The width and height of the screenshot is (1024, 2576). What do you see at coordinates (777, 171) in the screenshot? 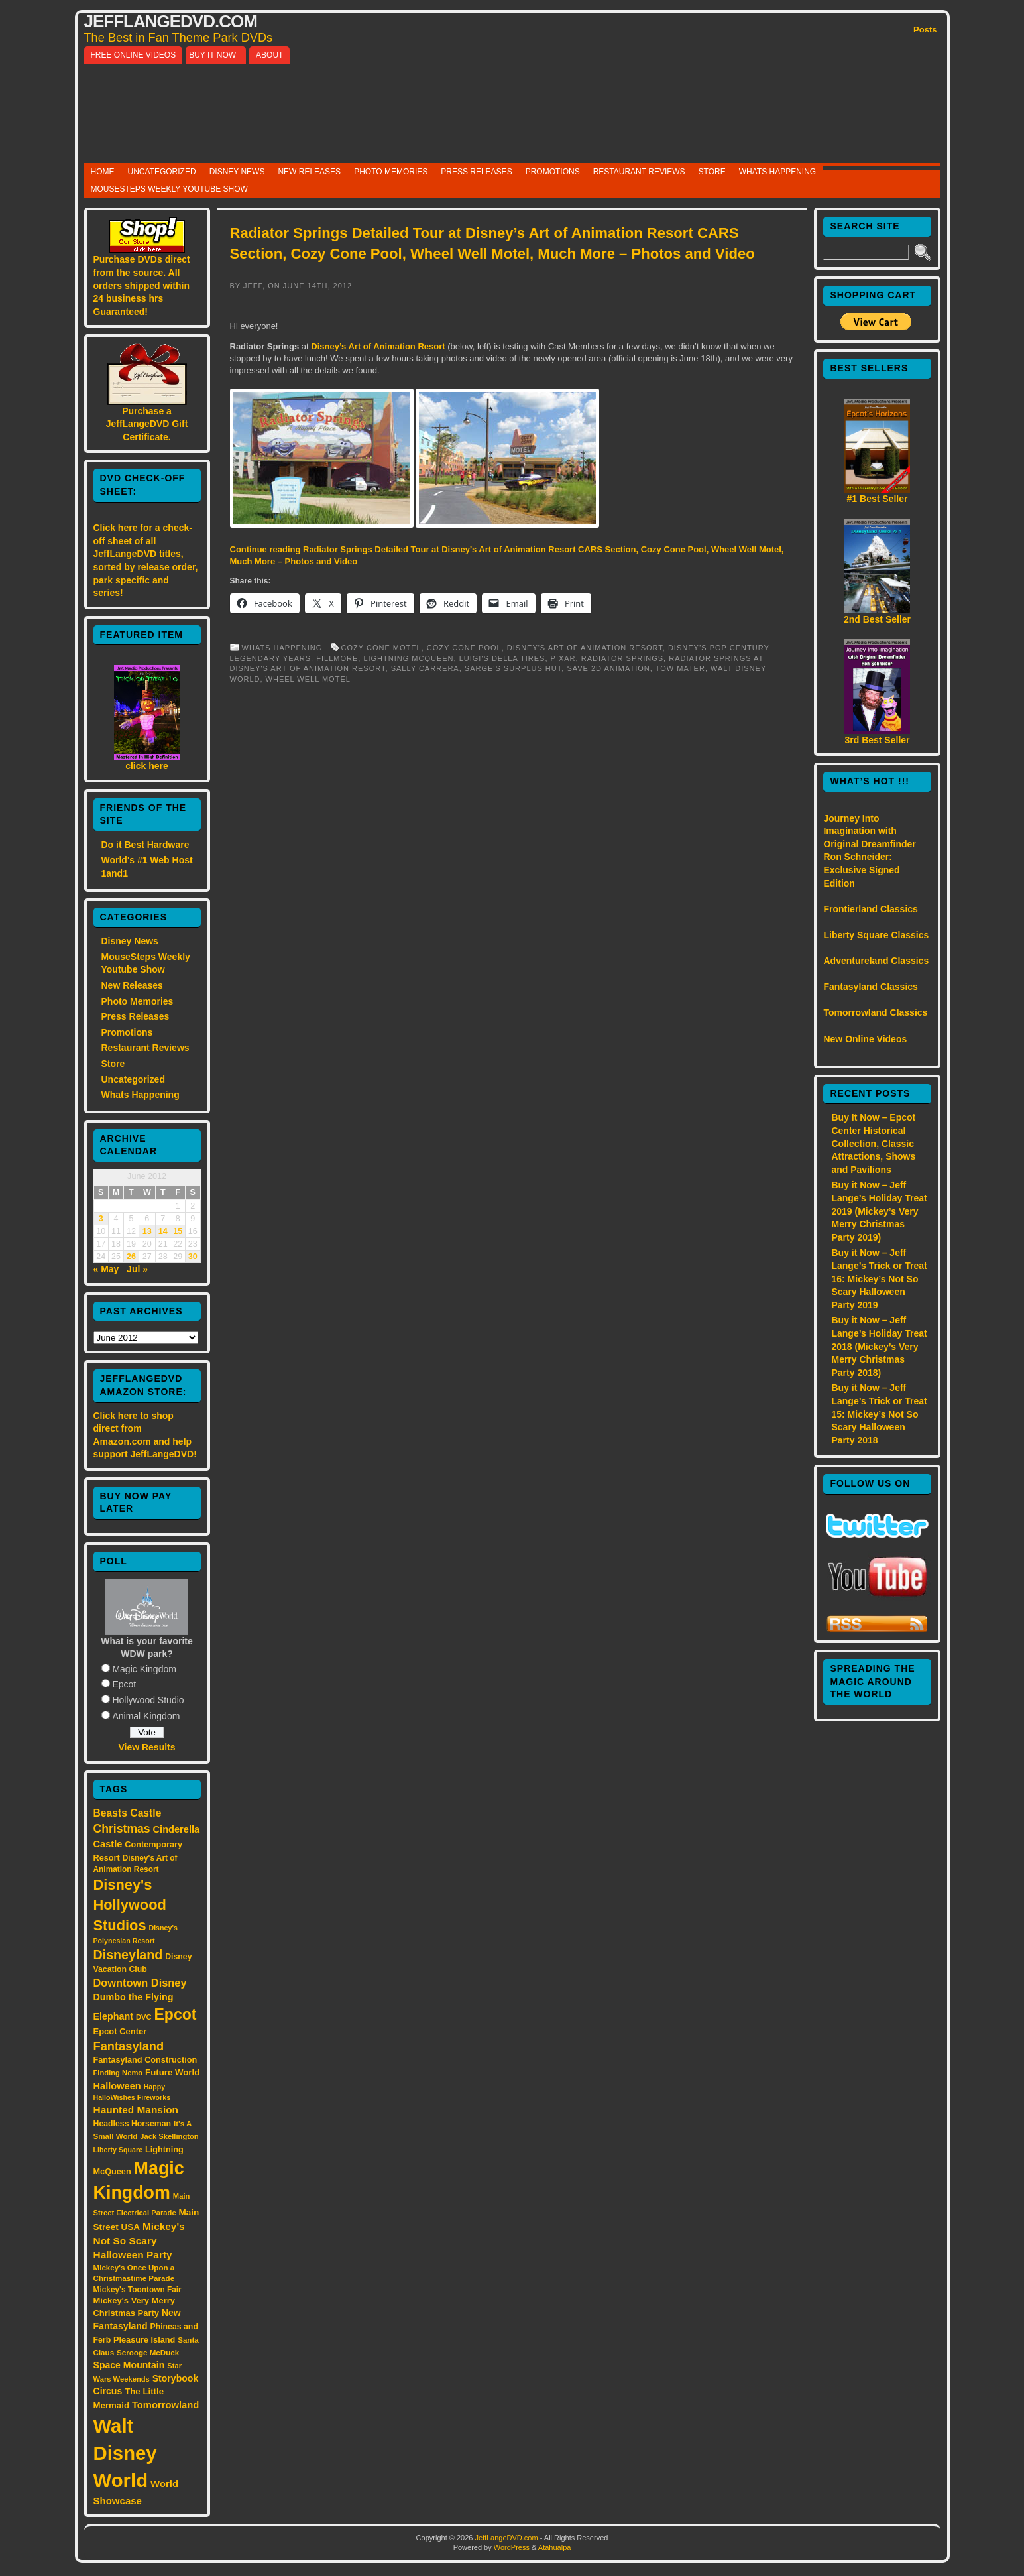
I see `Whats Happening` at bounding box center [777, 171].